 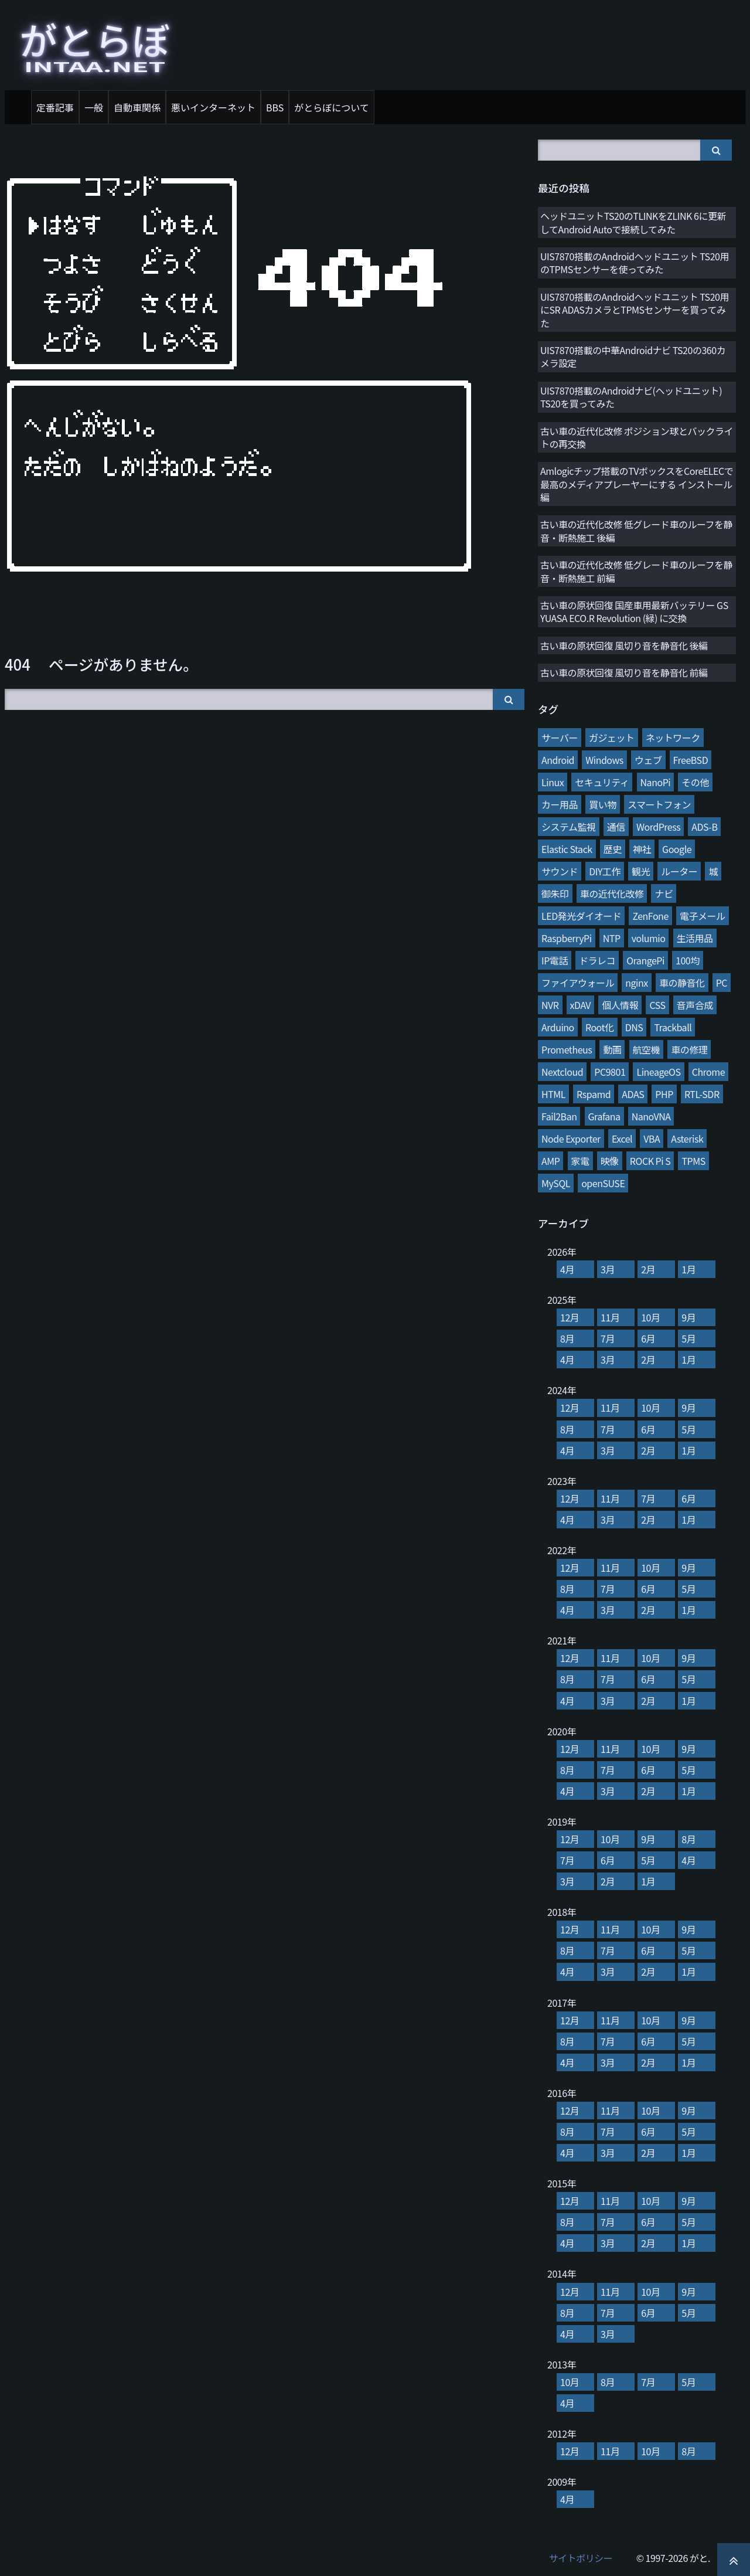 I want to click on 神社 [神社 (34個の項目)], so click(x=642, y=849).